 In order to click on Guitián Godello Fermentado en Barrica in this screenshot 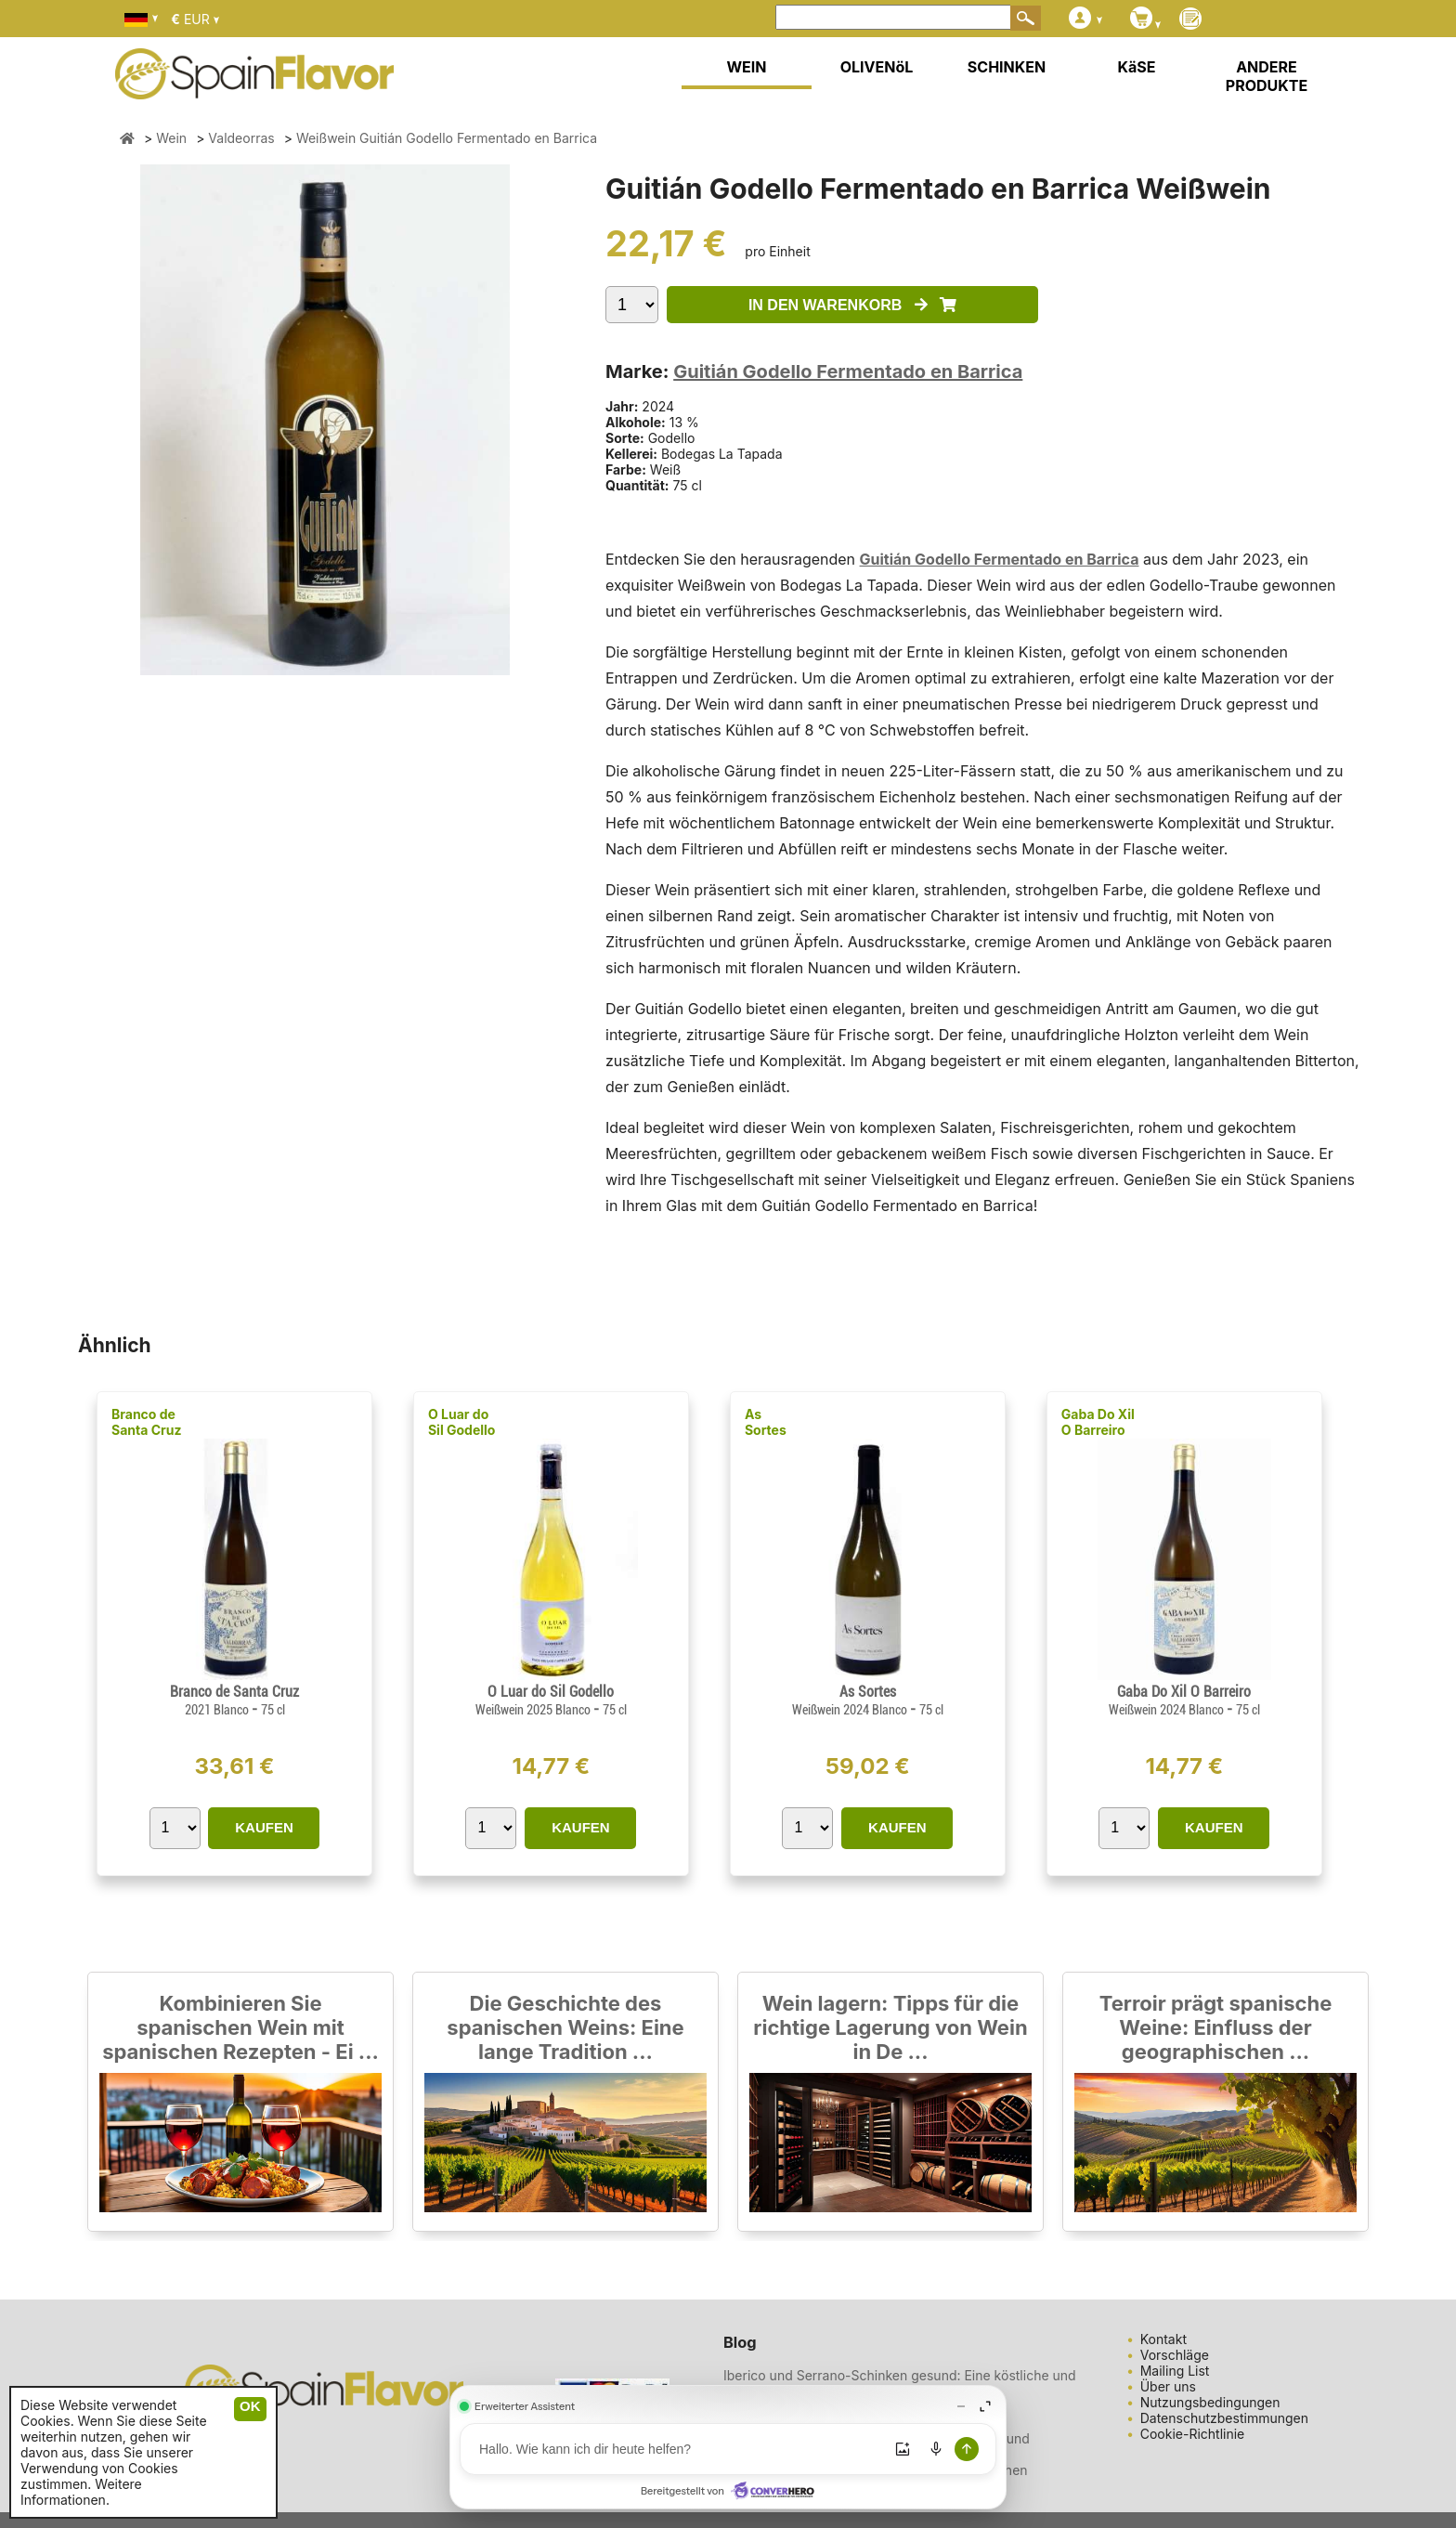, I will do `click(847, 371)`.